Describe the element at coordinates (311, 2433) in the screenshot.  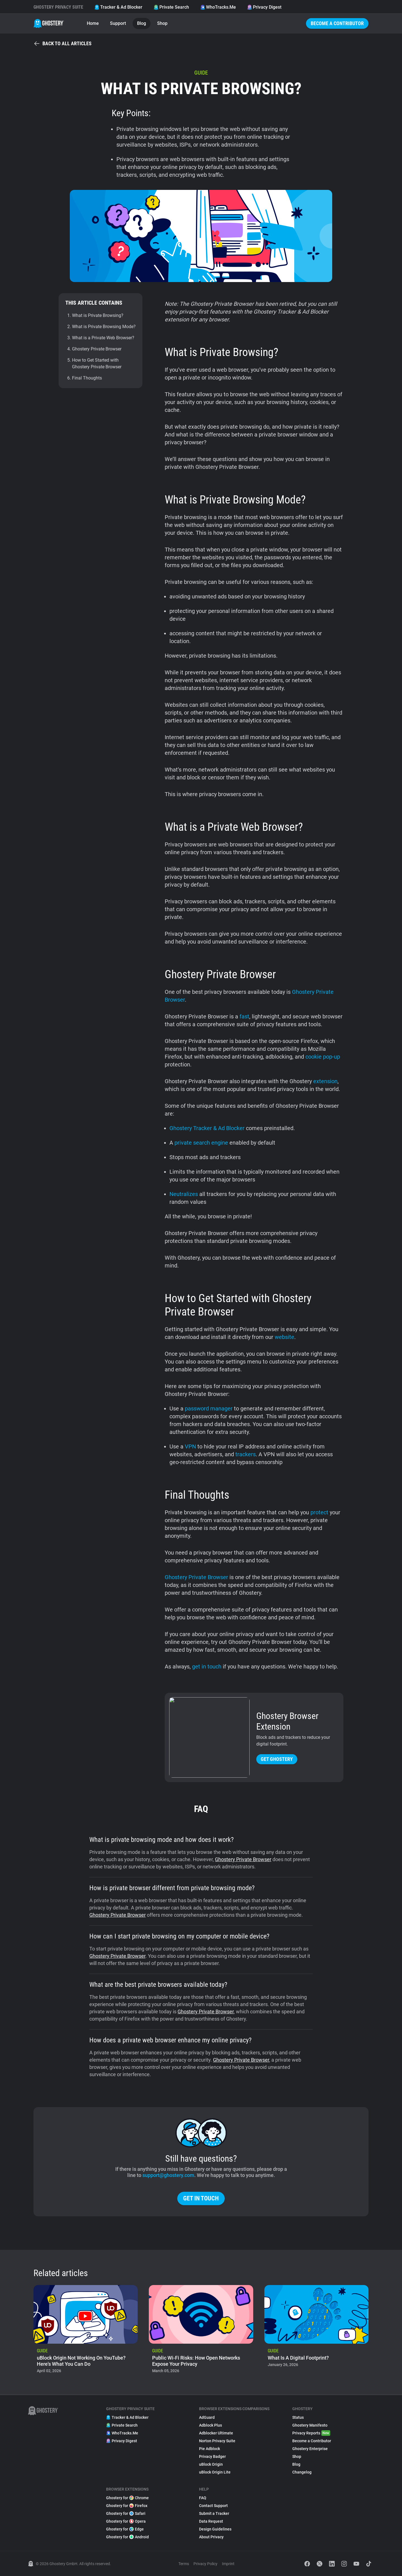
I see `Privacy Reports` at that location.